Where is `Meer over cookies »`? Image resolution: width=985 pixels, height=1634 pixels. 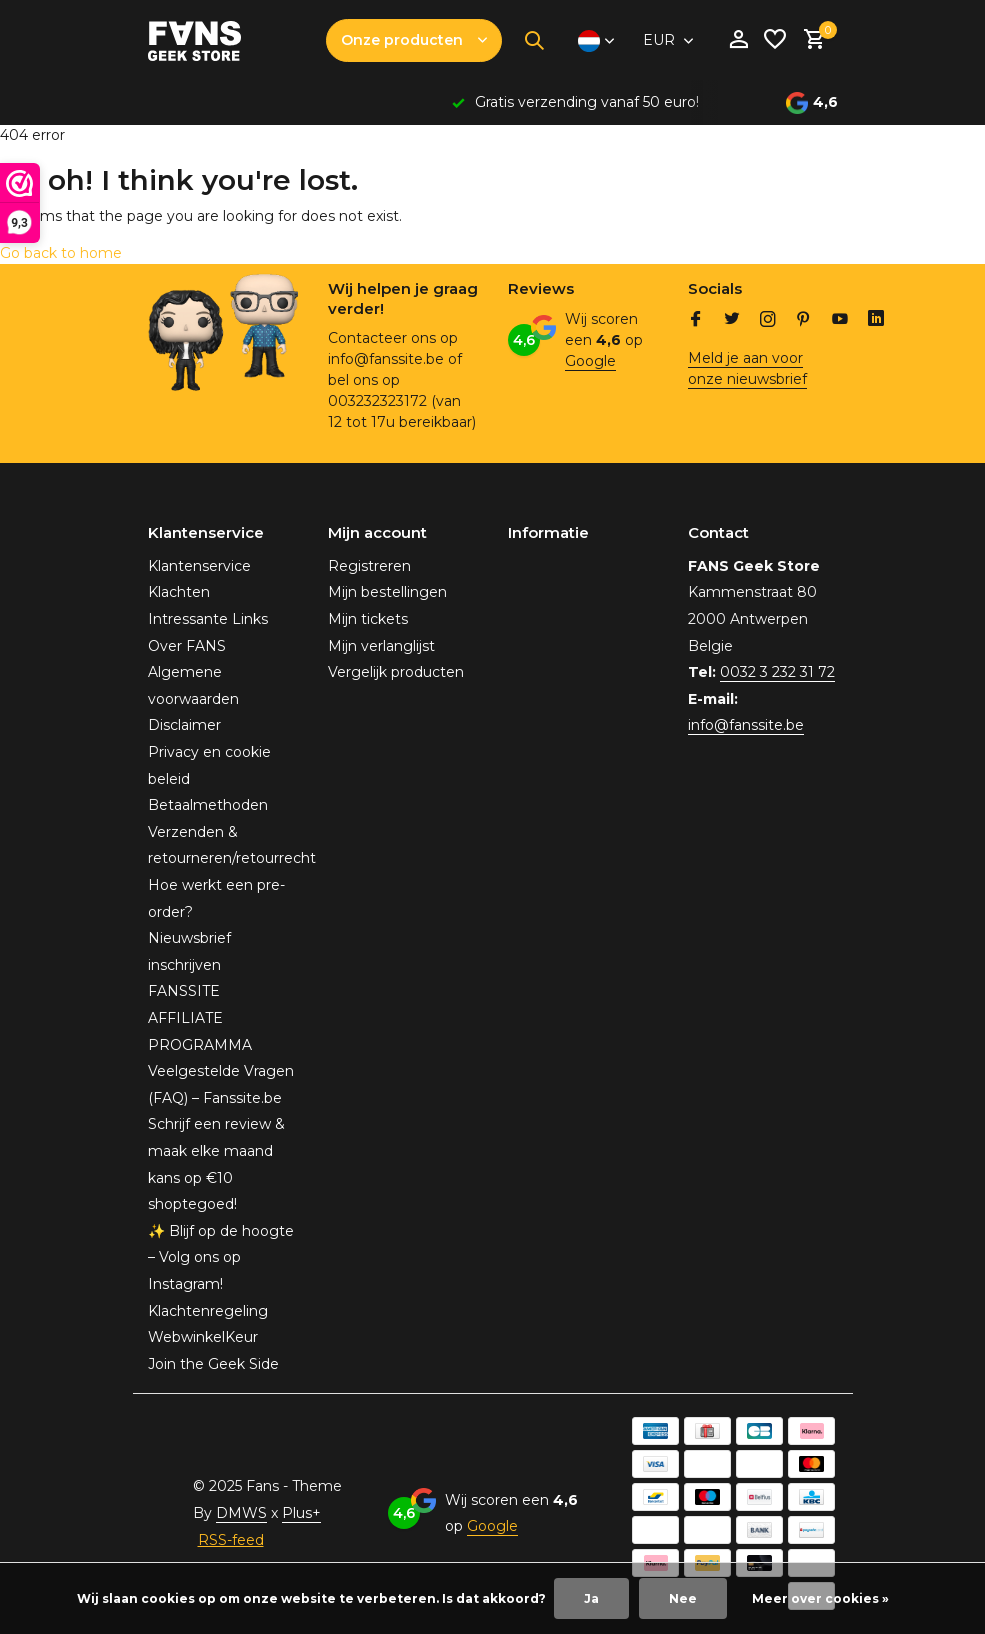
Meer over cookies » is located at coordinates (820, 1598).